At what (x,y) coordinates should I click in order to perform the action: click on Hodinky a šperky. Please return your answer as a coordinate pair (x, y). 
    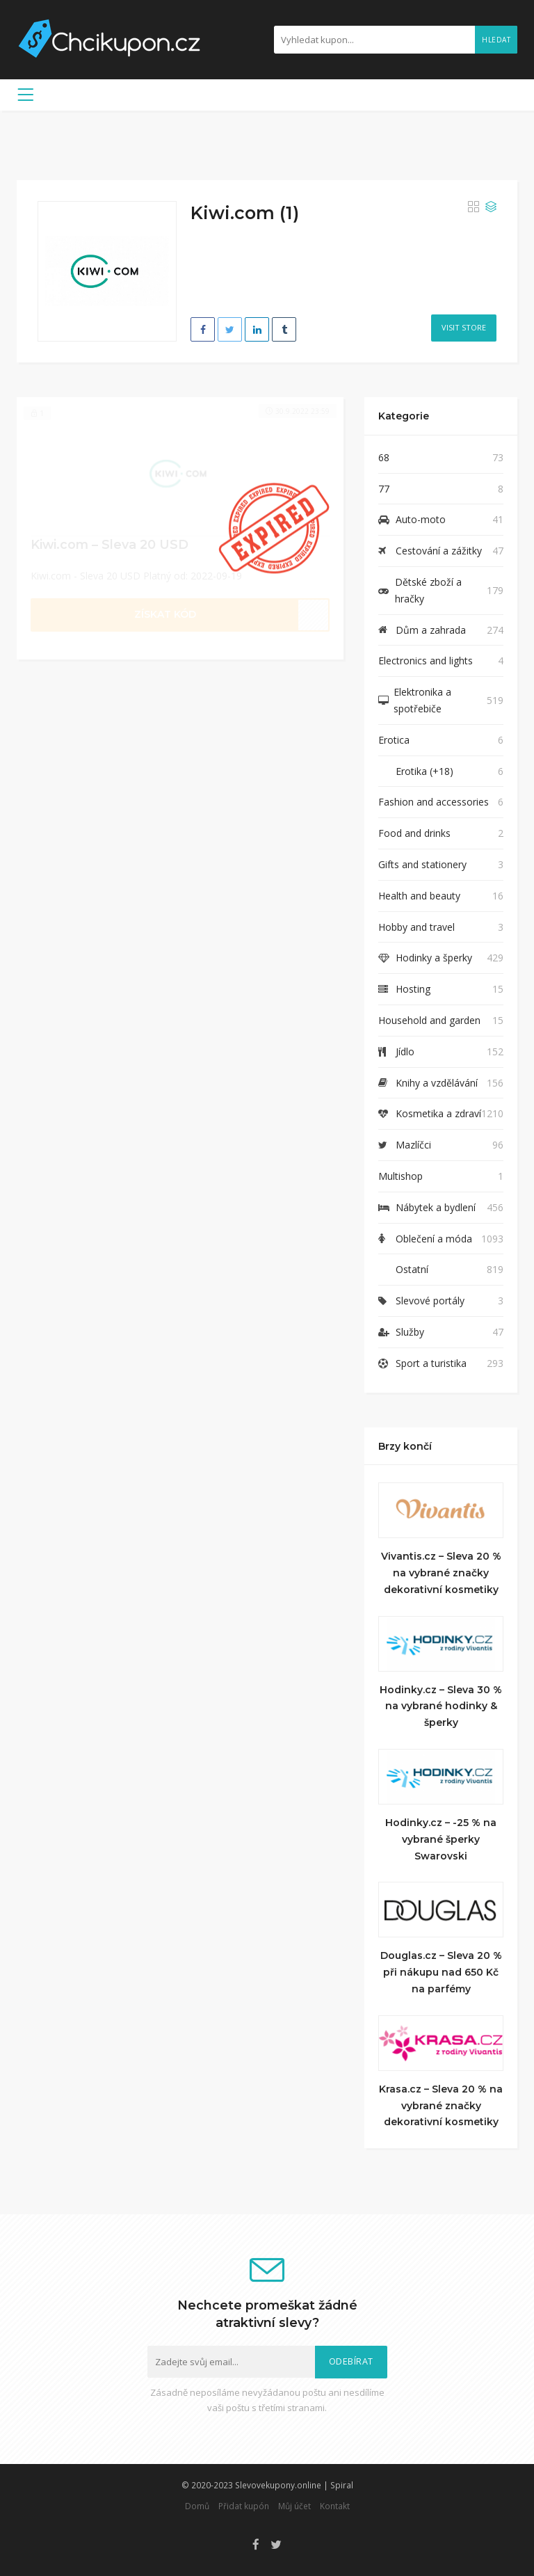
    Looking at the image, I should click on (434, 957).